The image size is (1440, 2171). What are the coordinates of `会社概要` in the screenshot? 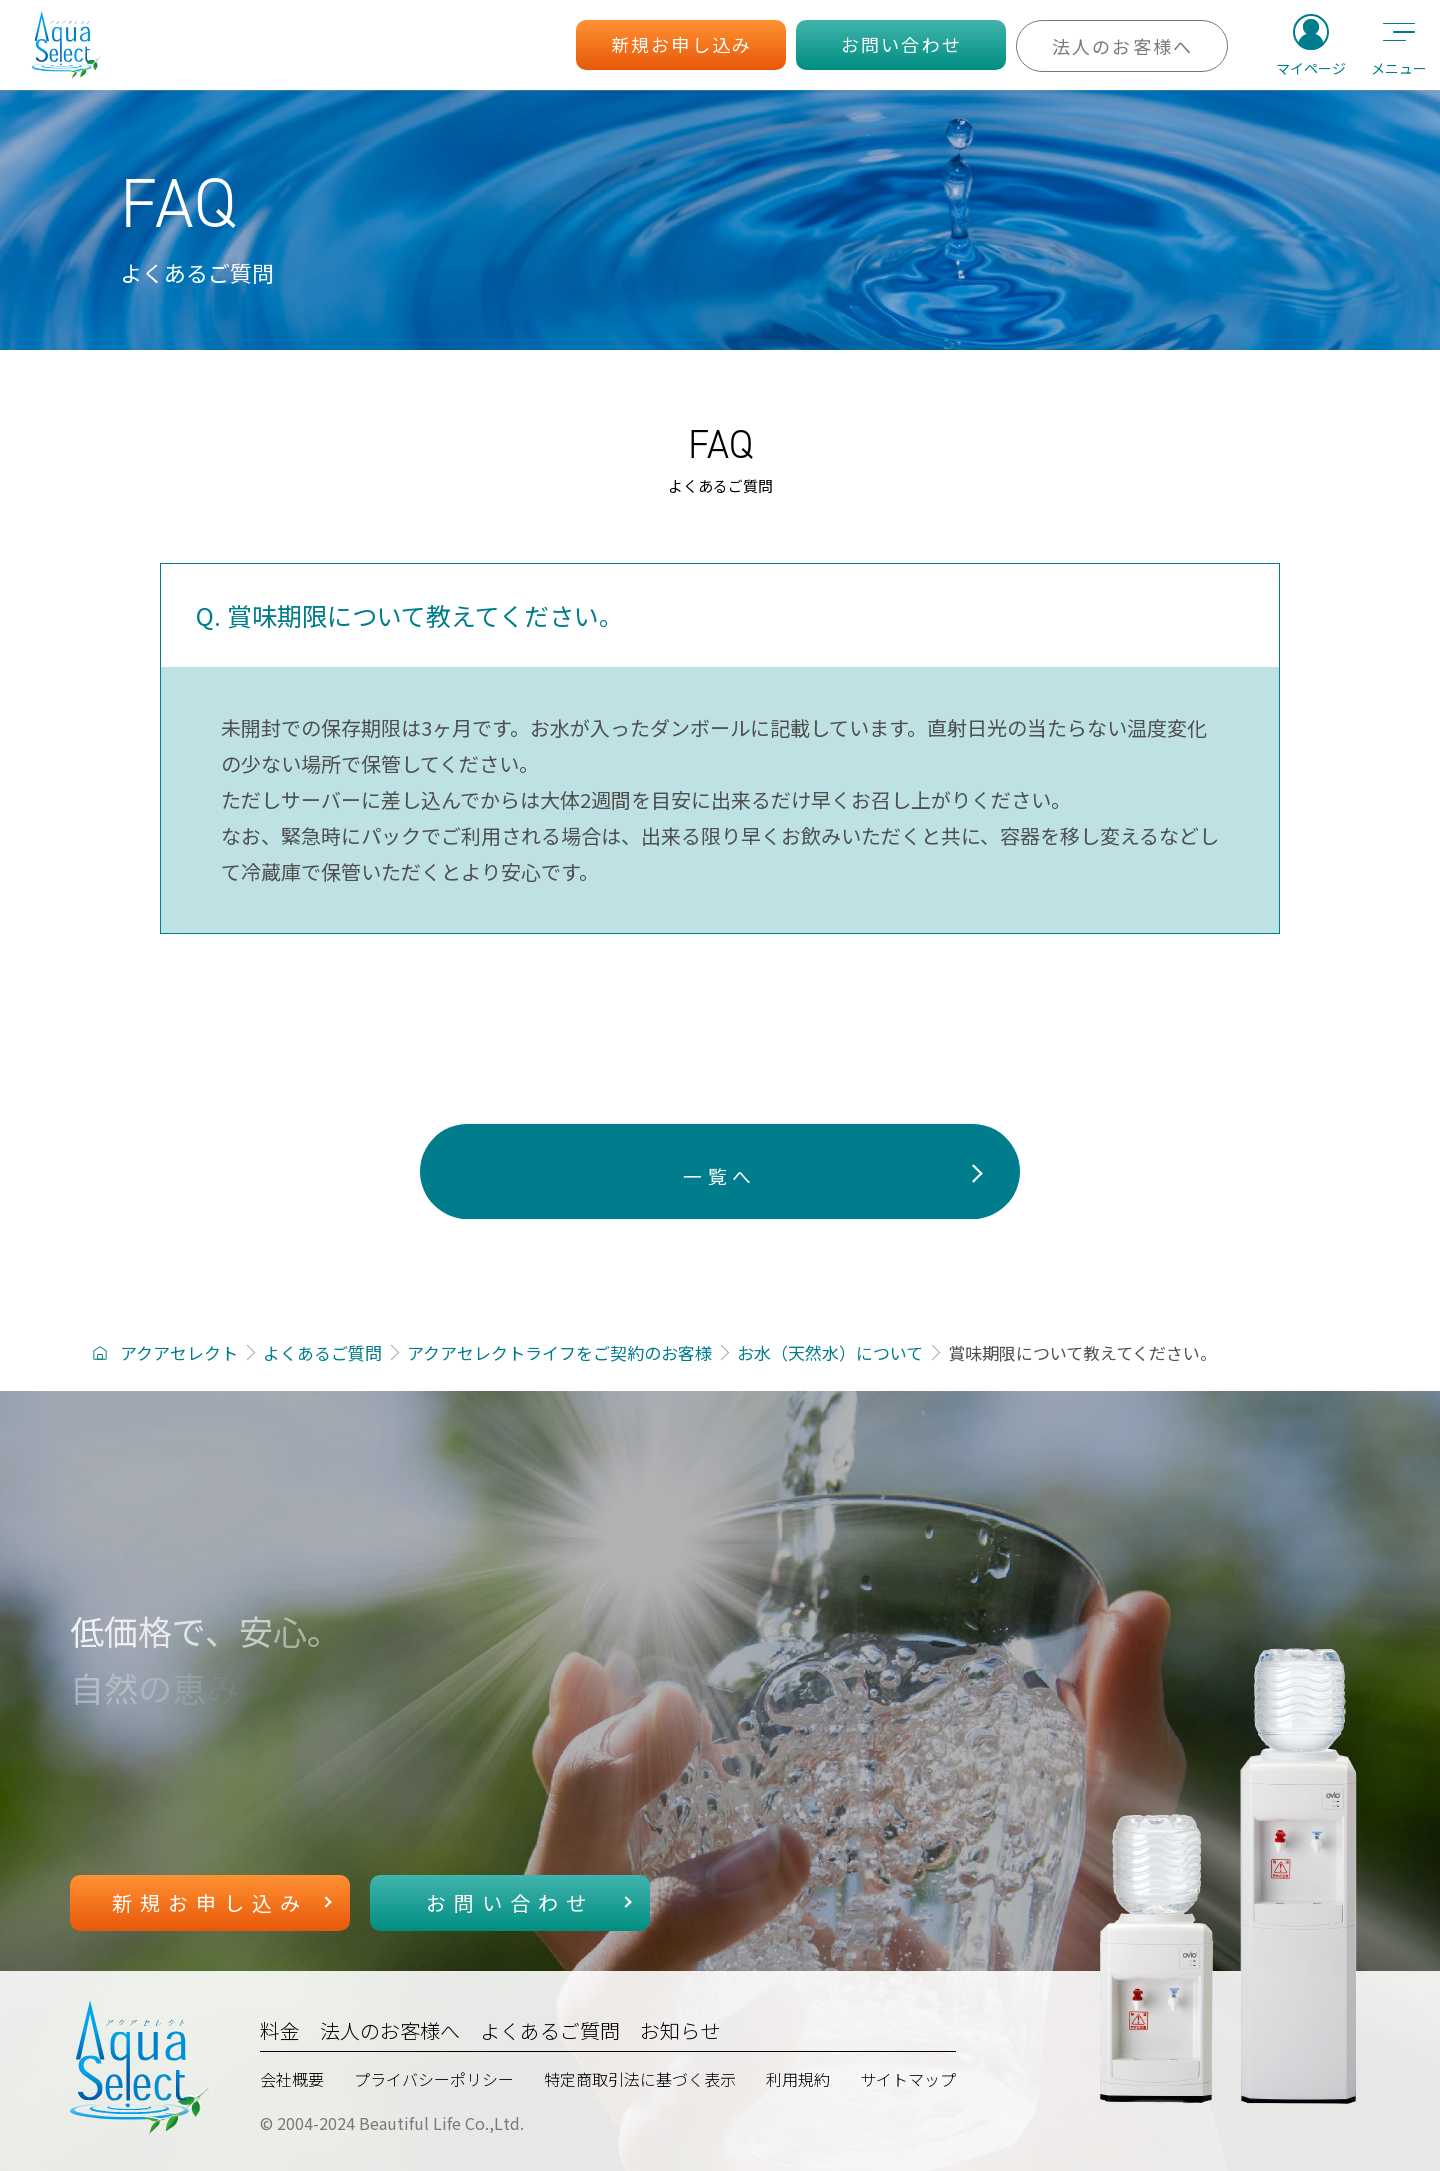 It's located at (292, 2079).